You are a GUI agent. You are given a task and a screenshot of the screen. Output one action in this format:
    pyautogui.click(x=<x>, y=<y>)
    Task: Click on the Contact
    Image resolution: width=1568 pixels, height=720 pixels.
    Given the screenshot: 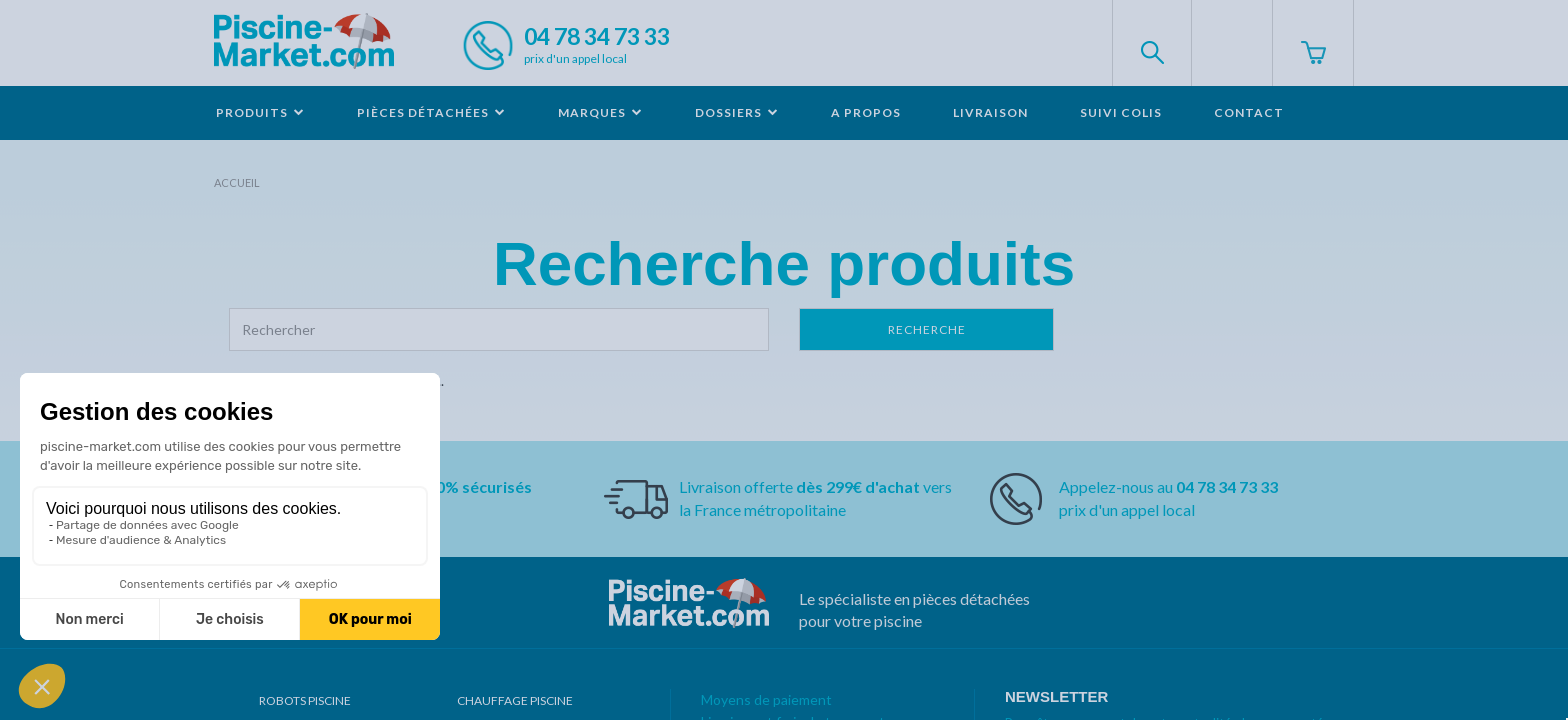 What is the action you would take?
    pyautogui.click(x=1249, y=112)
    